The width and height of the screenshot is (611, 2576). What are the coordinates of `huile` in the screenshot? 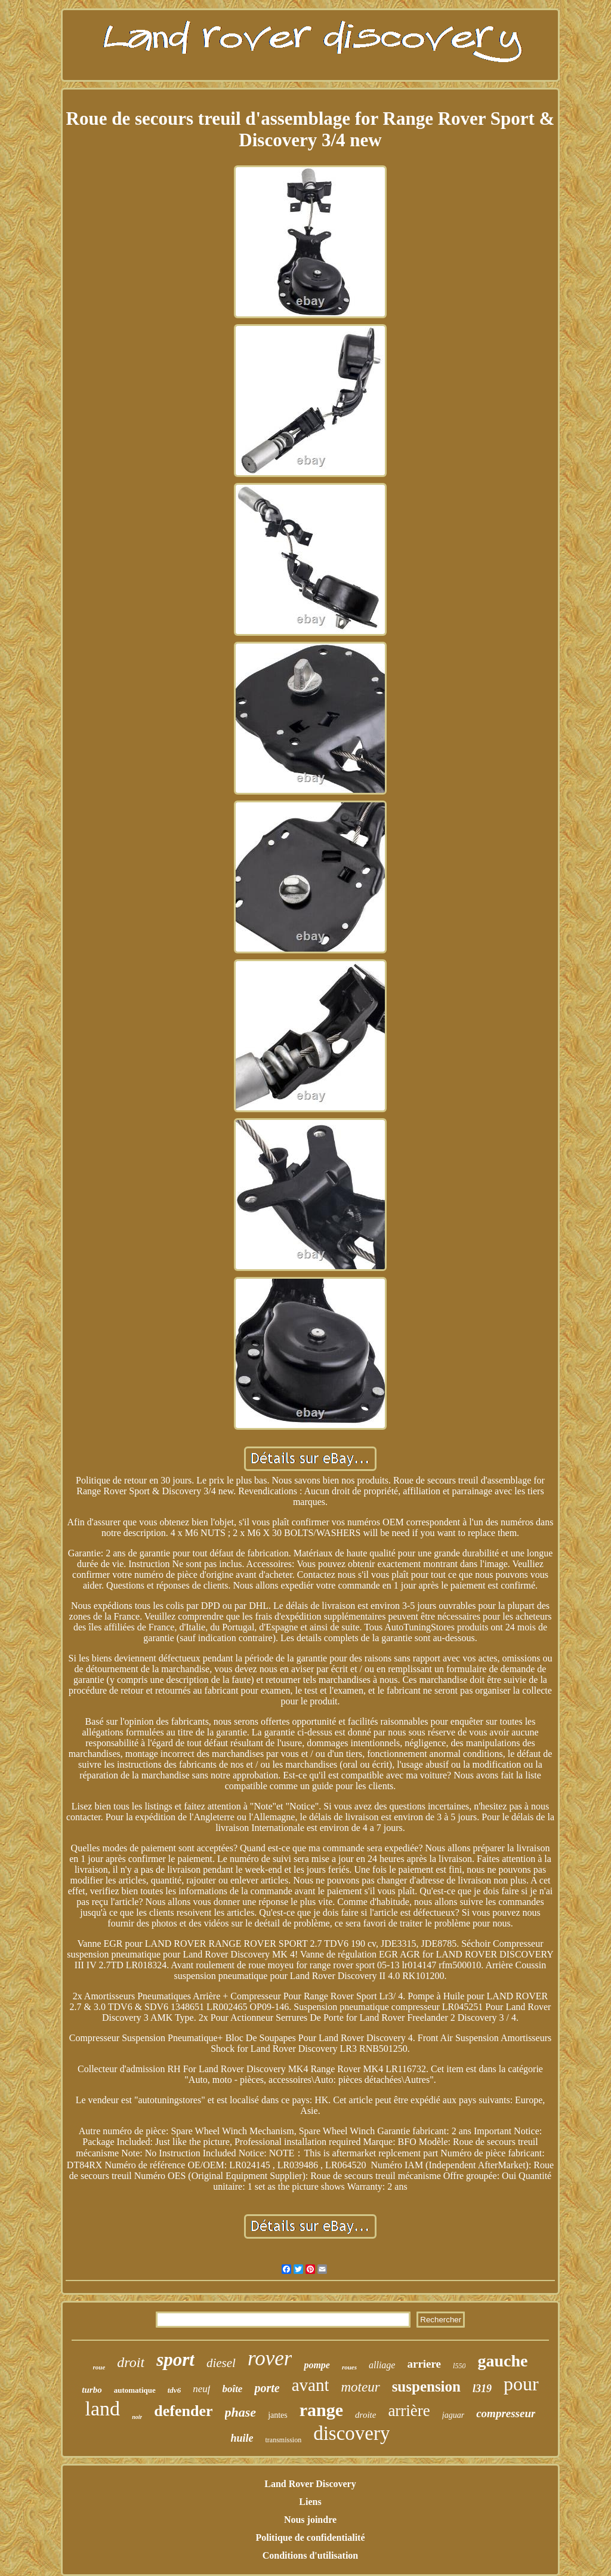 It's located at (242, 2438).